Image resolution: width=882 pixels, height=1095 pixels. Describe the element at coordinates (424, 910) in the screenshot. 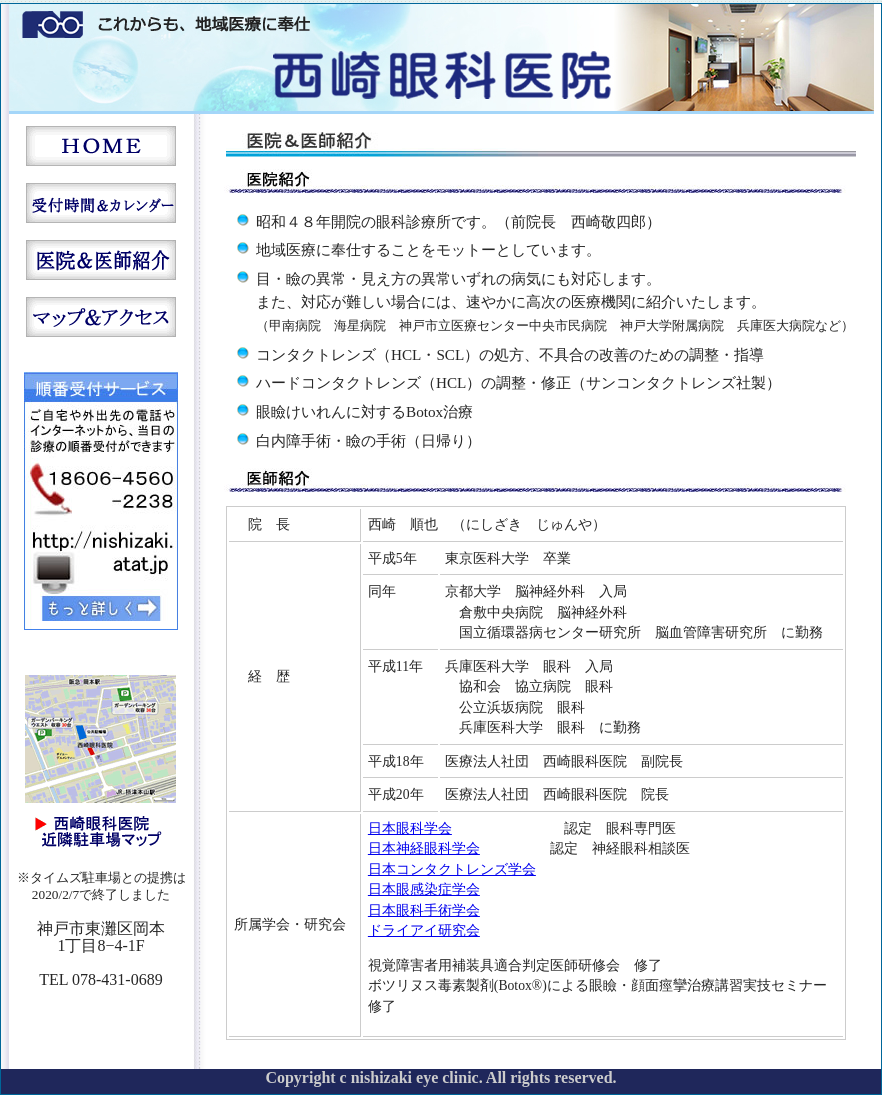

I see `日本眼科手術学会` at that location.